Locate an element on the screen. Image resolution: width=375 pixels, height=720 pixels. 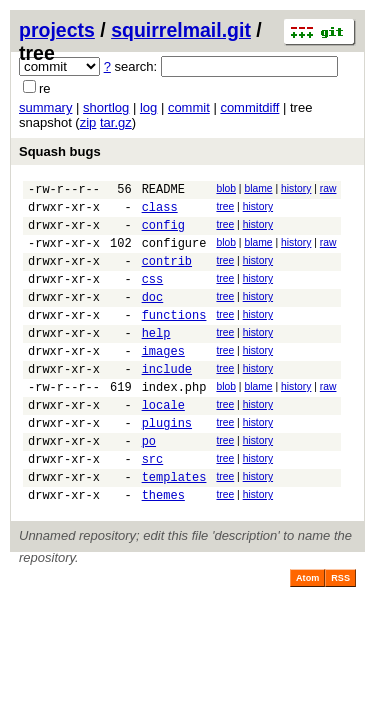
squirrelmail.git is located at coordinates (181, 30).